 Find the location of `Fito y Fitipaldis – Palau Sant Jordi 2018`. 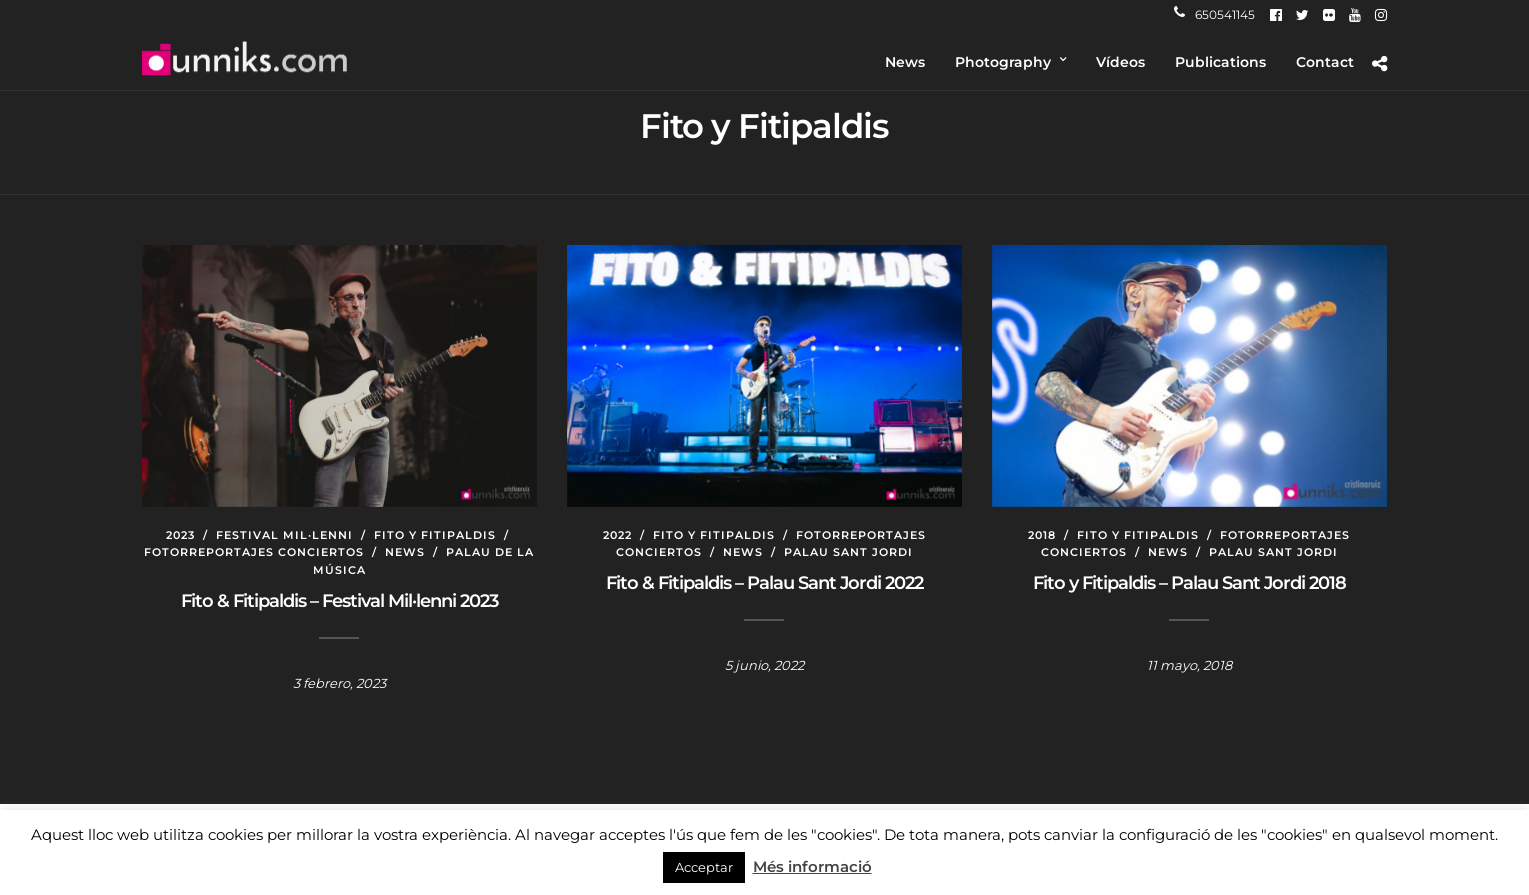

Fito y Fitipaldis – Palau Sant Jordi 2018 is located at coordinates (1189, 583).